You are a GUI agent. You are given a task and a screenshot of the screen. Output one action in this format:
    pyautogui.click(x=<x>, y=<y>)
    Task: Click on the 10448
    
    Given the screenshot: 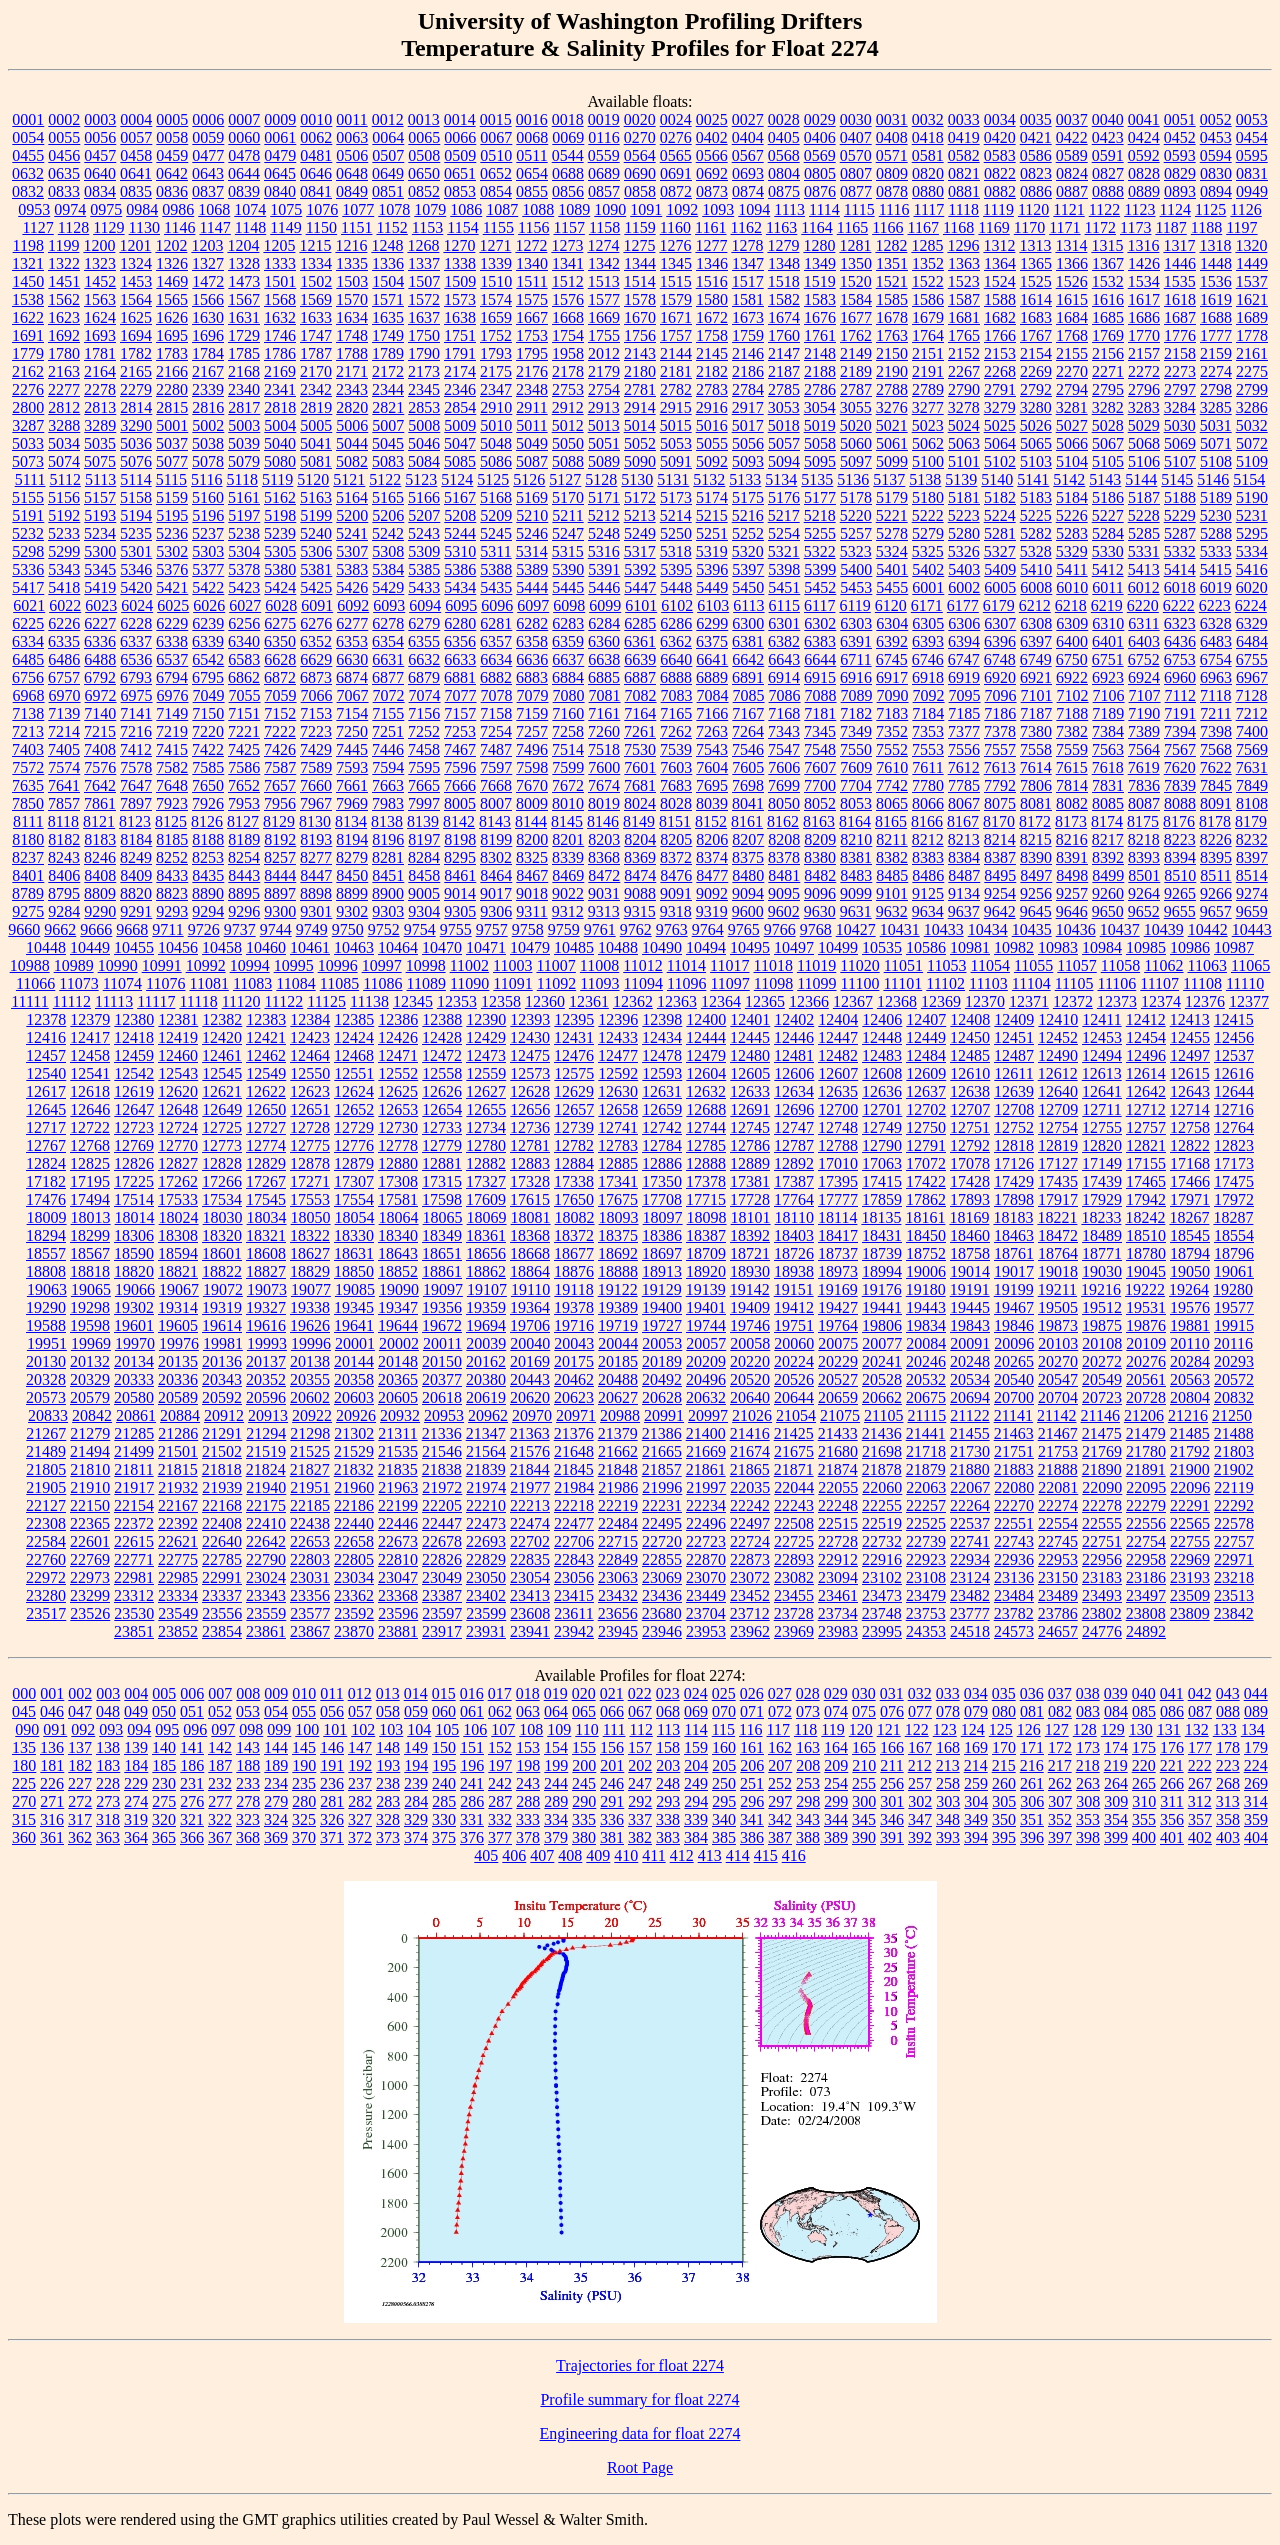 What is the action you would take?
    pyautogui.click(x=46, y=947)
    